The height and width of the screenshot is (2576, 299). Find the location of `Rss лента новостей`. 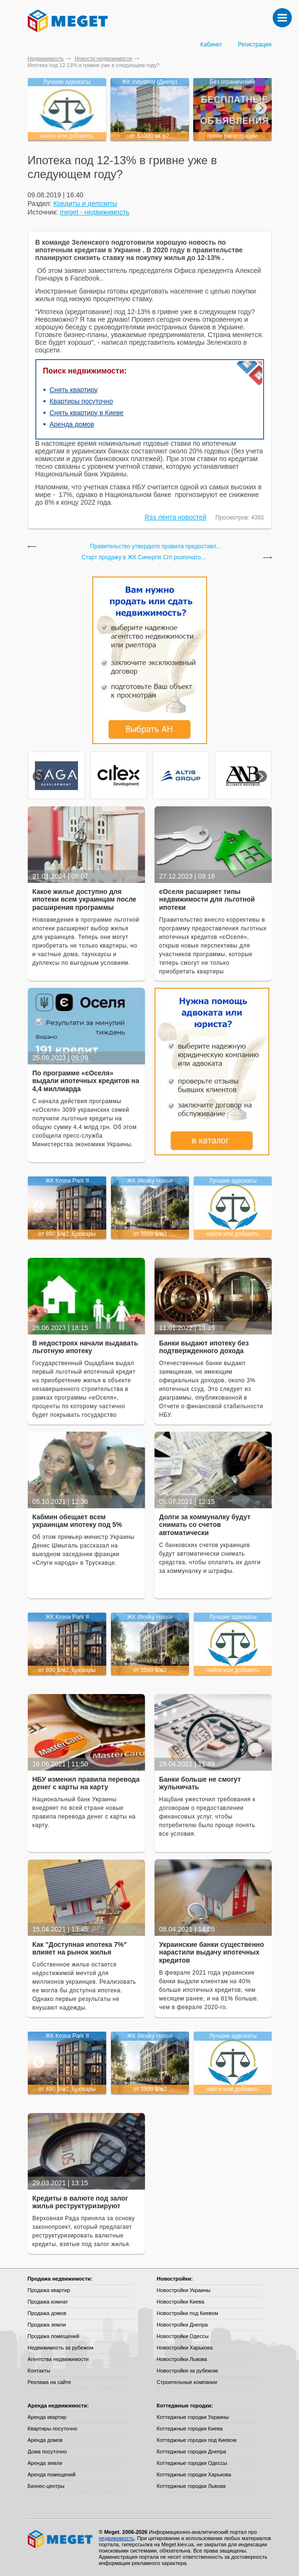

Rss лента новостей is located at coordinates (175, 517).